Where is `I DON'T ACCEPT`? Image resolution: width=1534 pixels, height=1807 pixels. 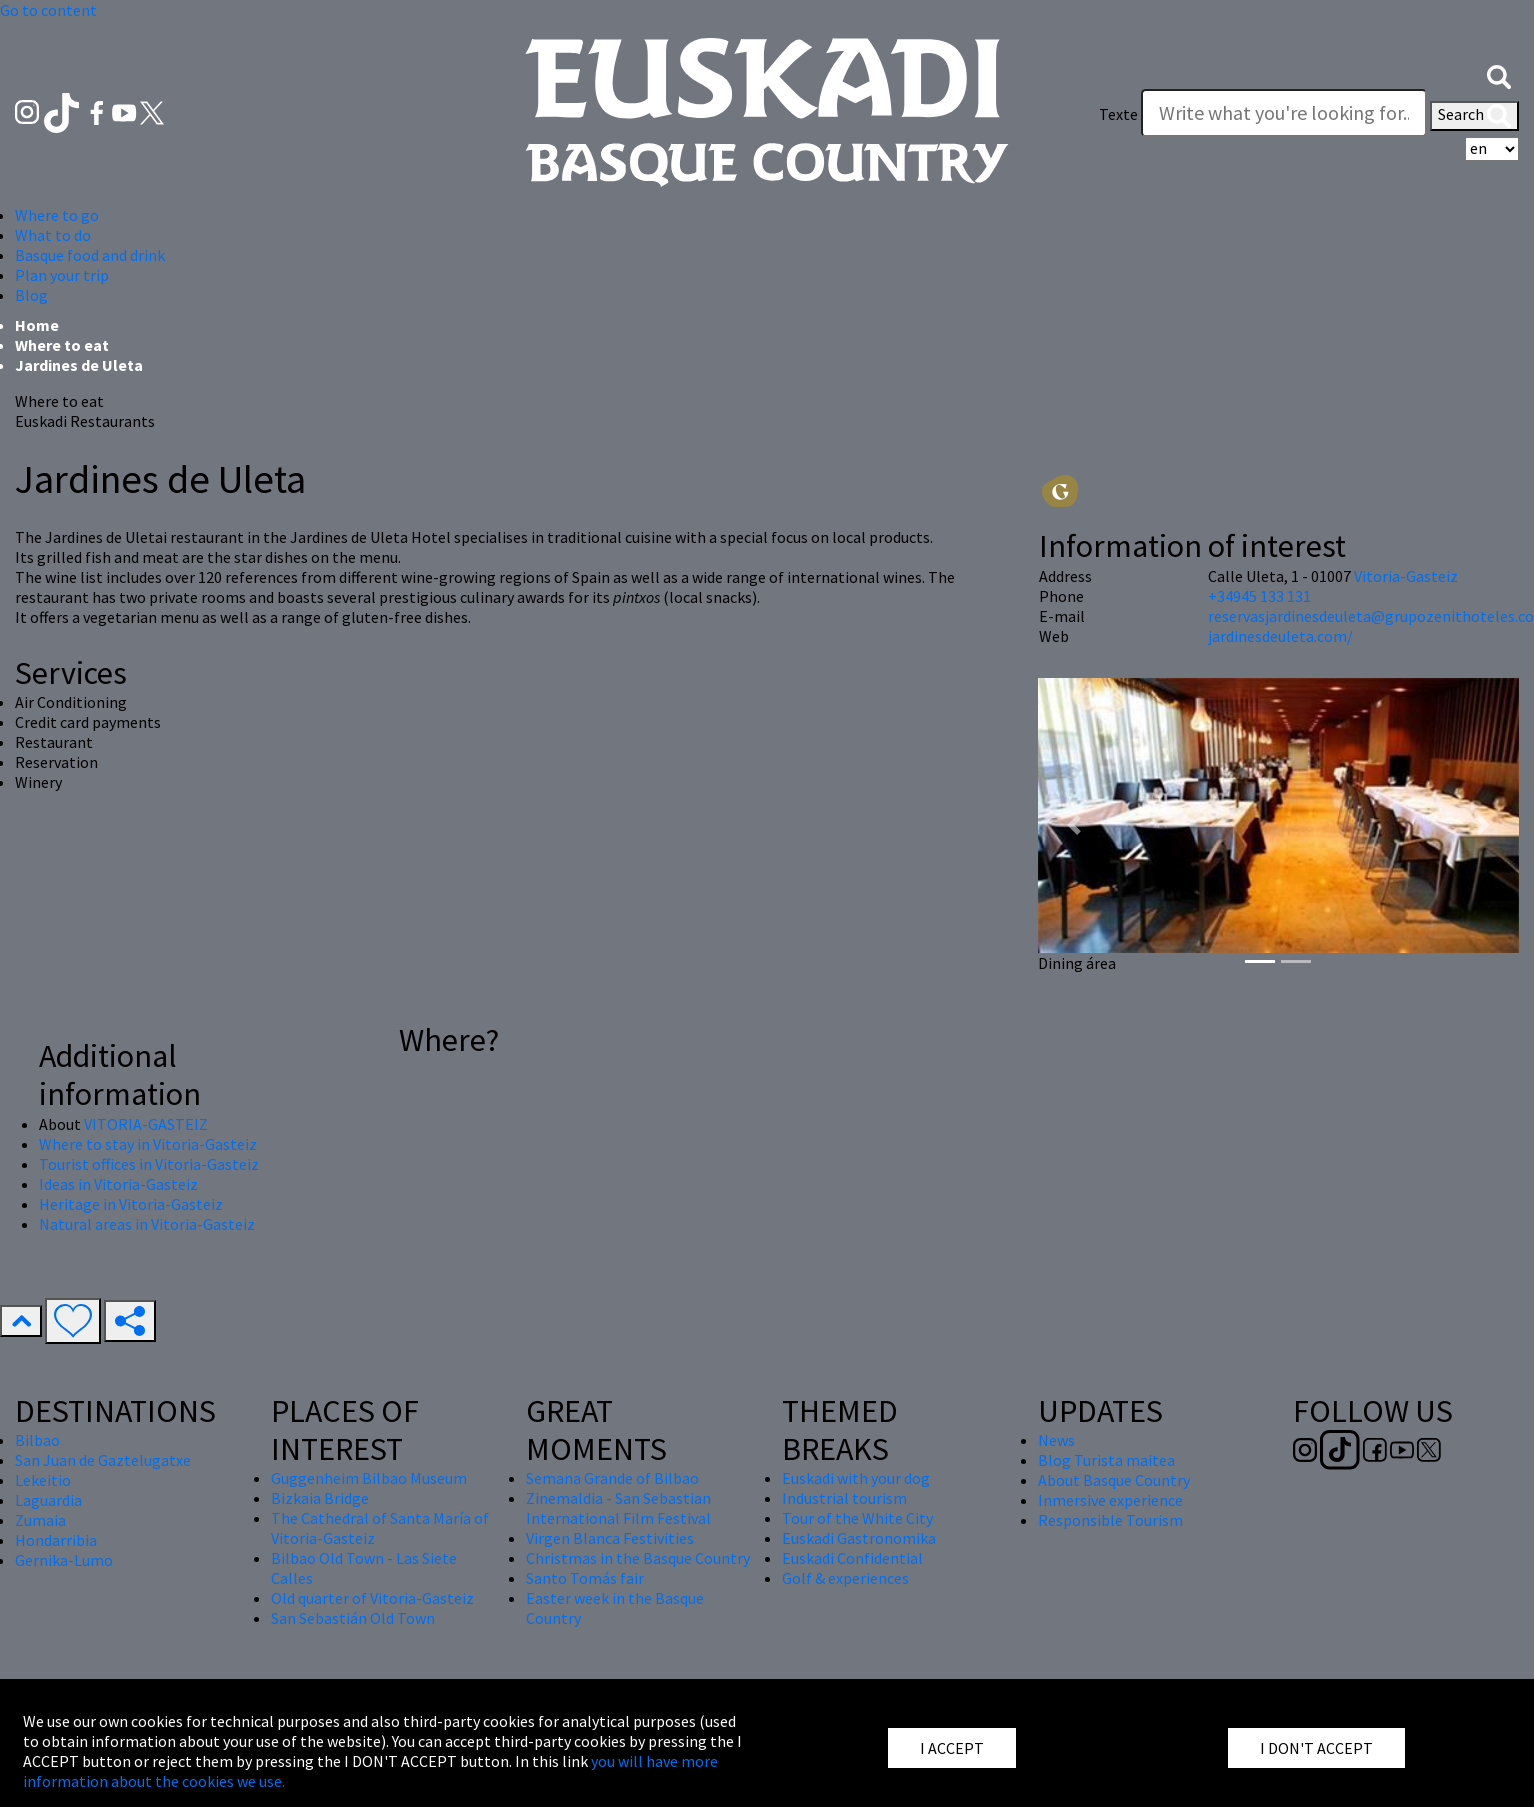 I DON'T ACCEPT is located at coordinates (1316, 1748).